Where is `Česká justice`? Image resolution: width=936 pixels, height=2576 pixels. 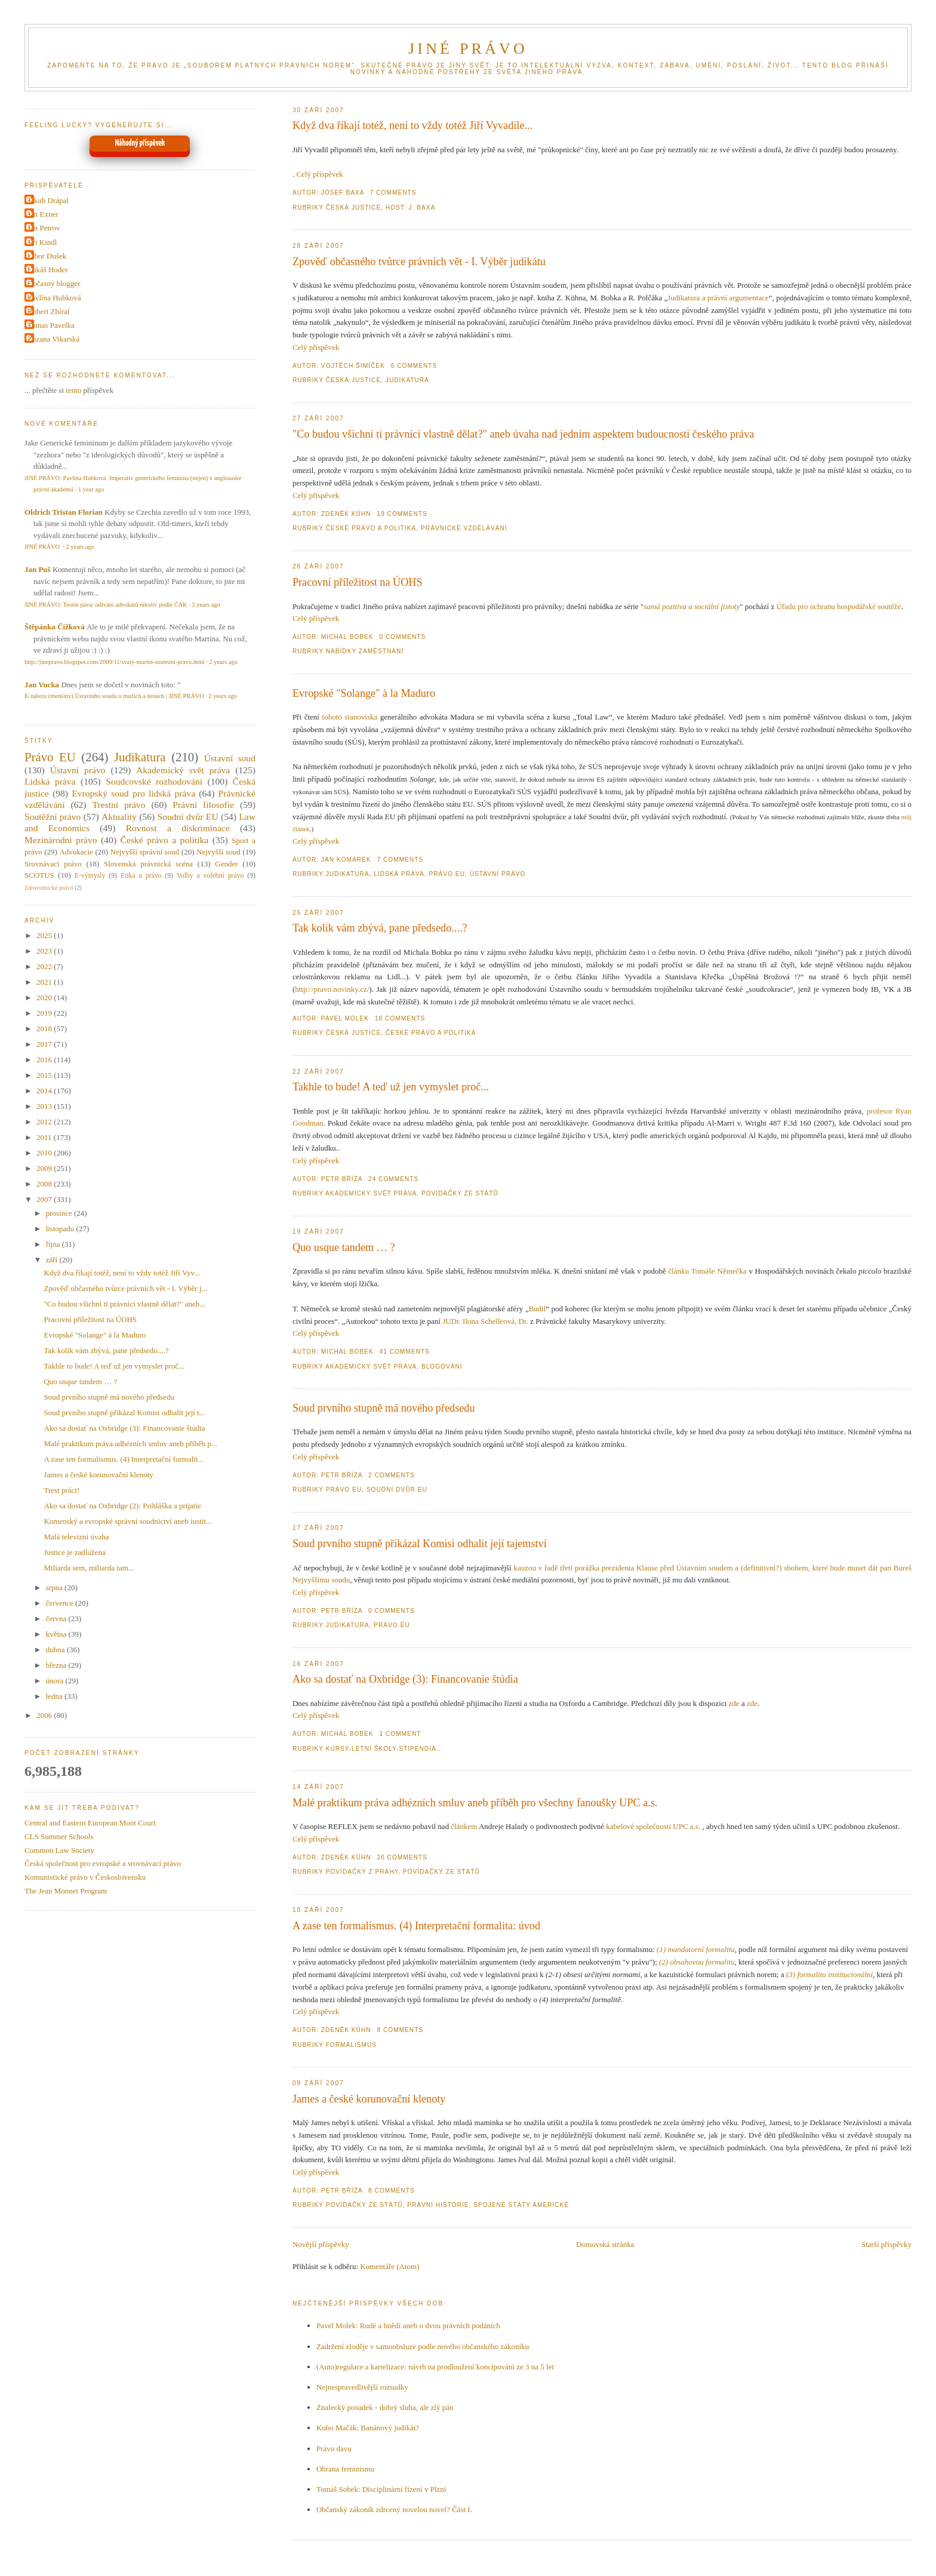
Česká justice is located at coordinates (353, 207).